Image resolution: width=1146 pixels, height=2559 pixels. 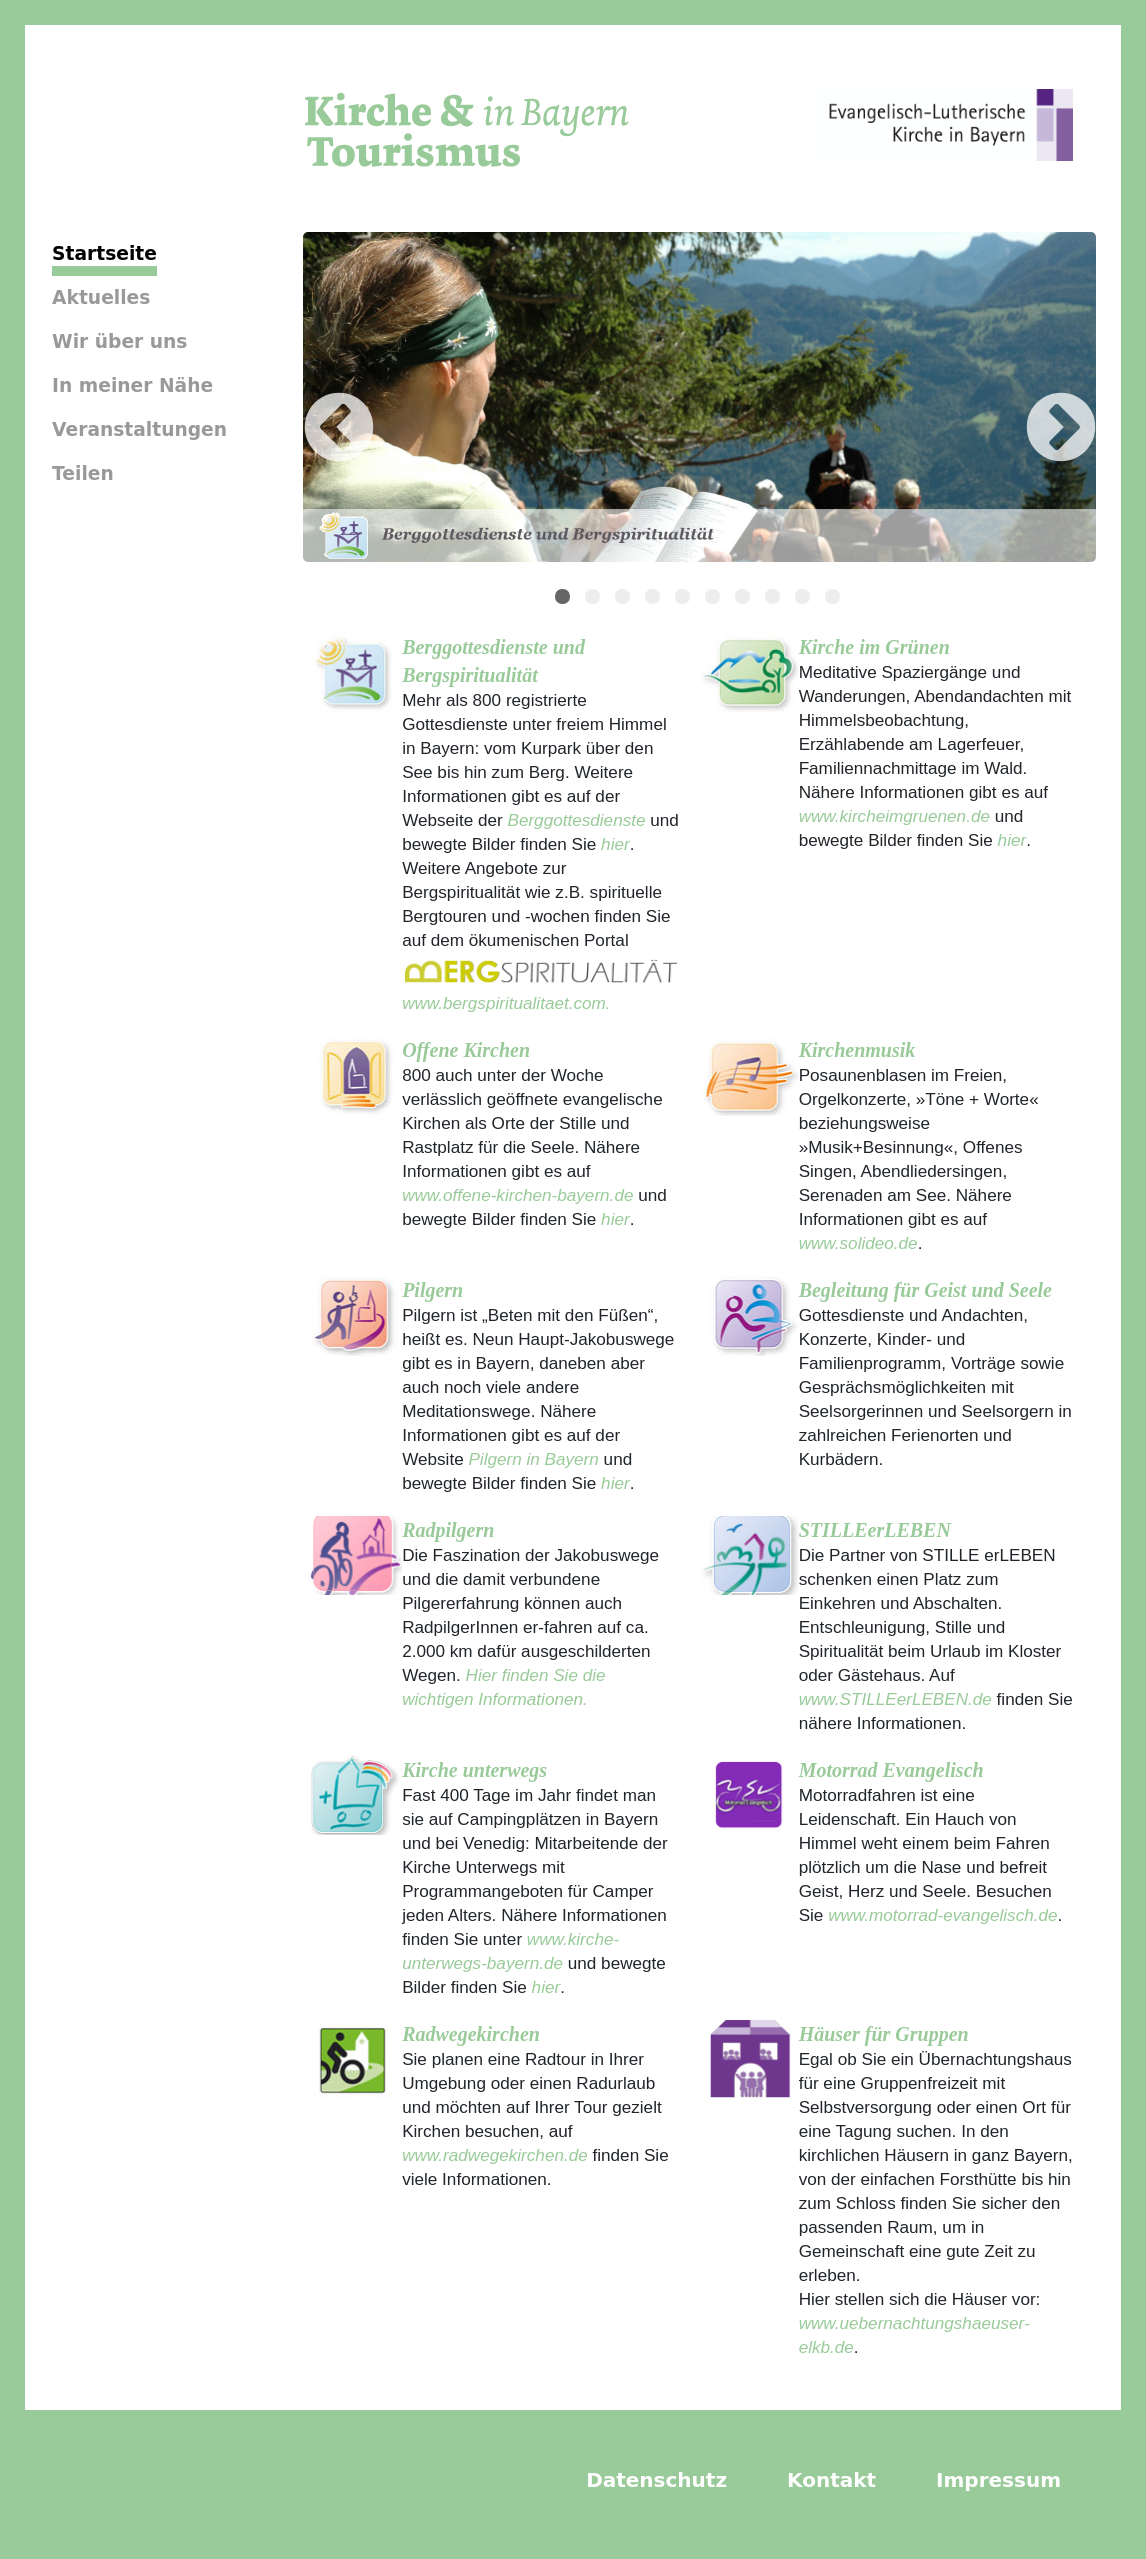 I want to click on 3 [tab], so click(x=625, y=599).